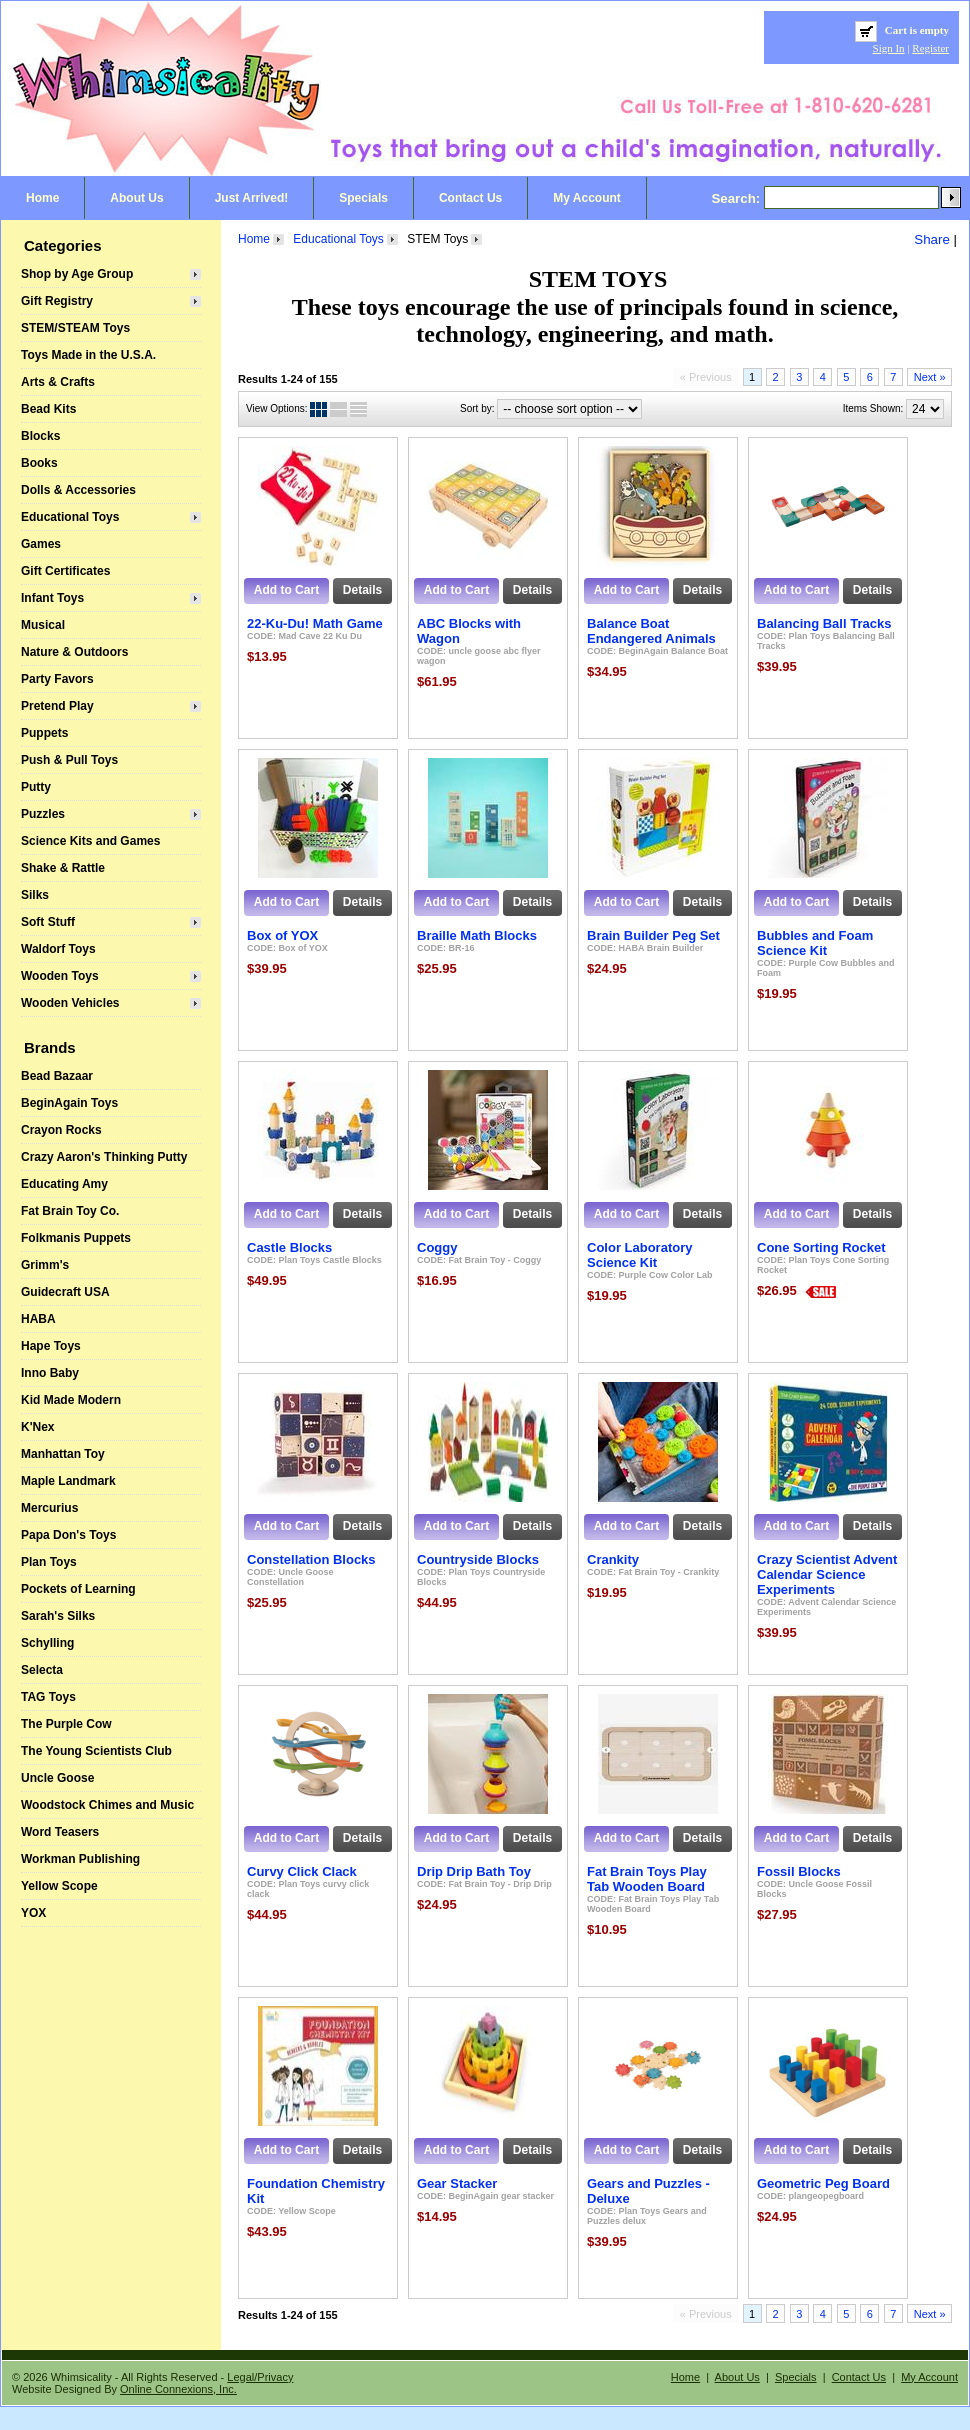 The height and width of the screenshot is (2430, 970). Describe the element at coordinates (69, 760) in the screenshot. I see `Push & Pull Toys` at that location.